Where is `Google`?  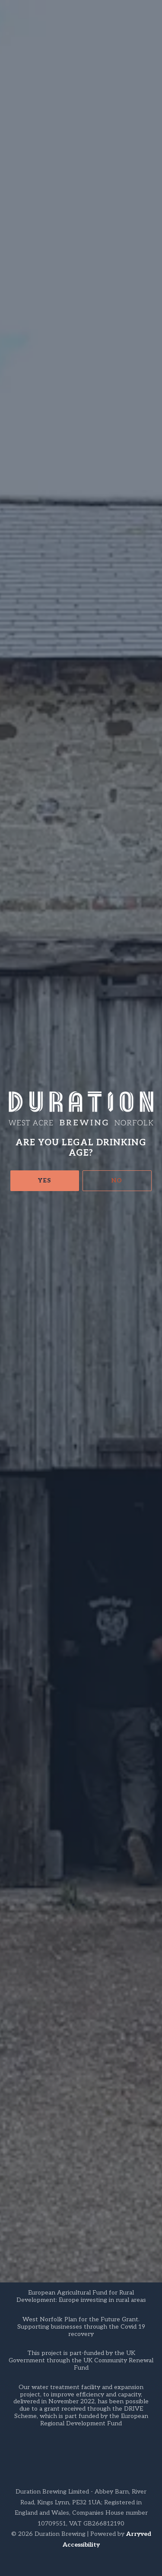 Google is located at coordinates (19, 2055).